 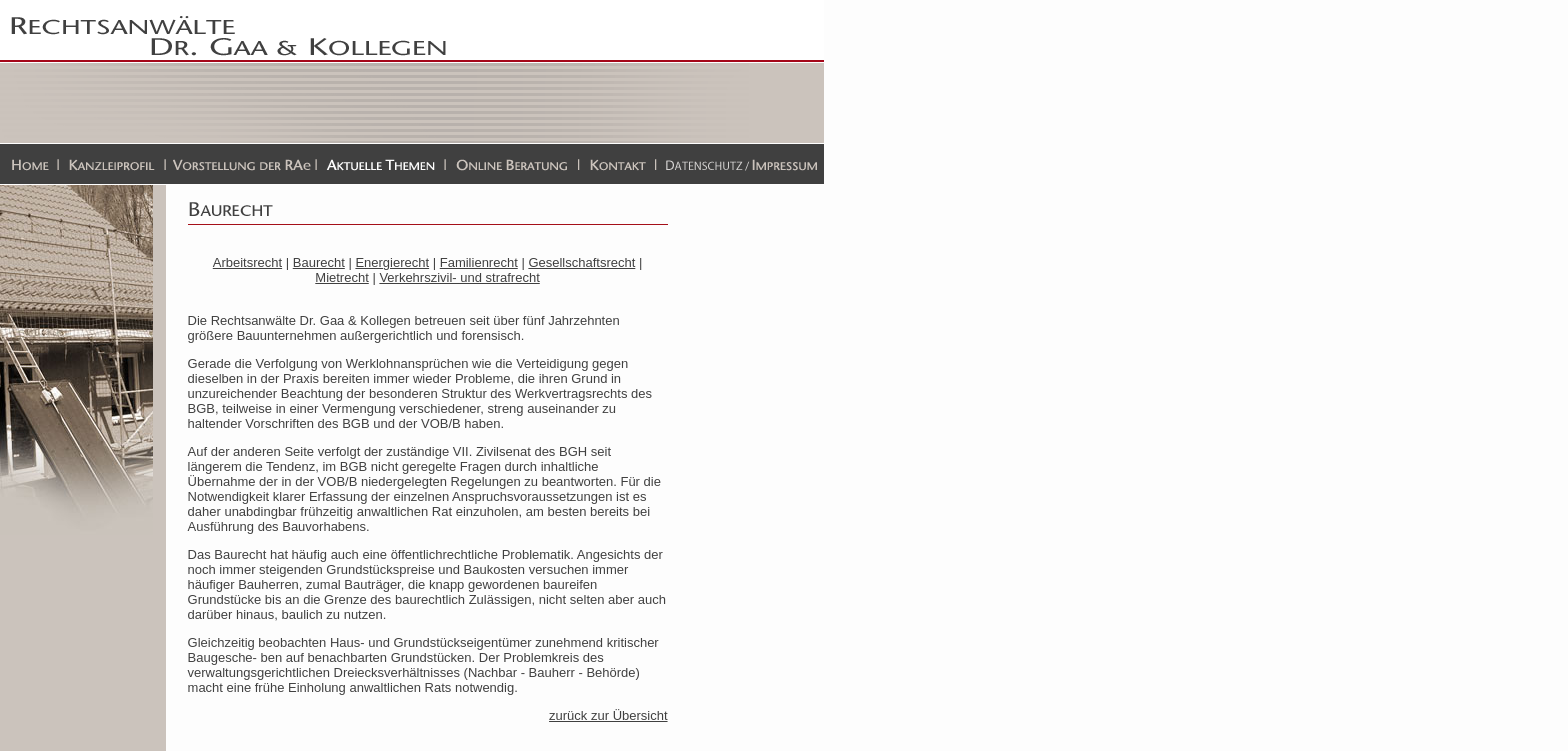 I want to click on Gesellschaftsrecht, so click(x=581, y=262).